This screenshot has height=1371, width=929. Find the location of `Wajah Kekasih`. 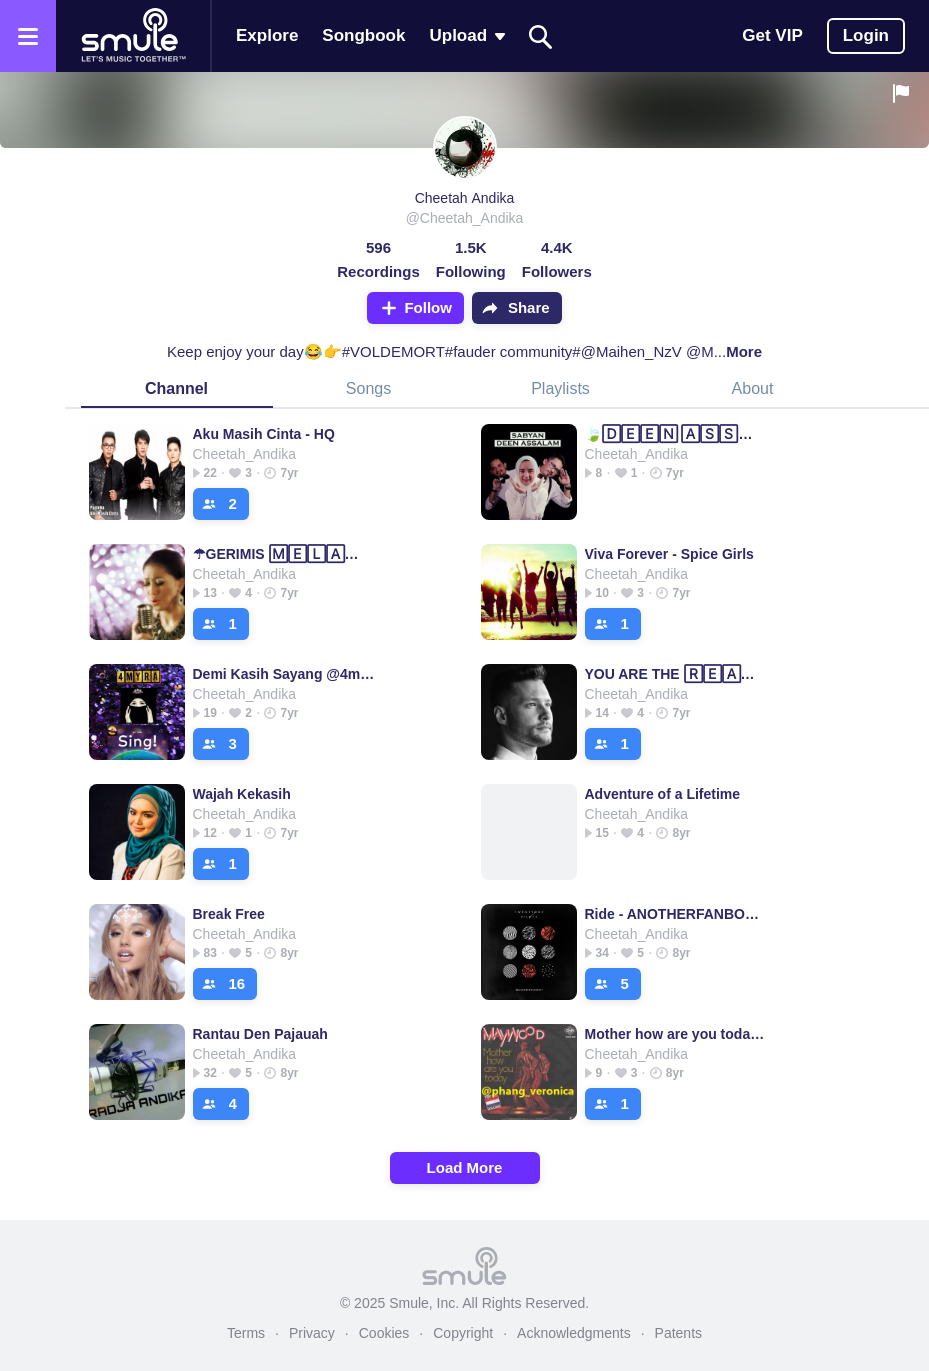

Wajah Kekasih is located at coordinates (242, 794).